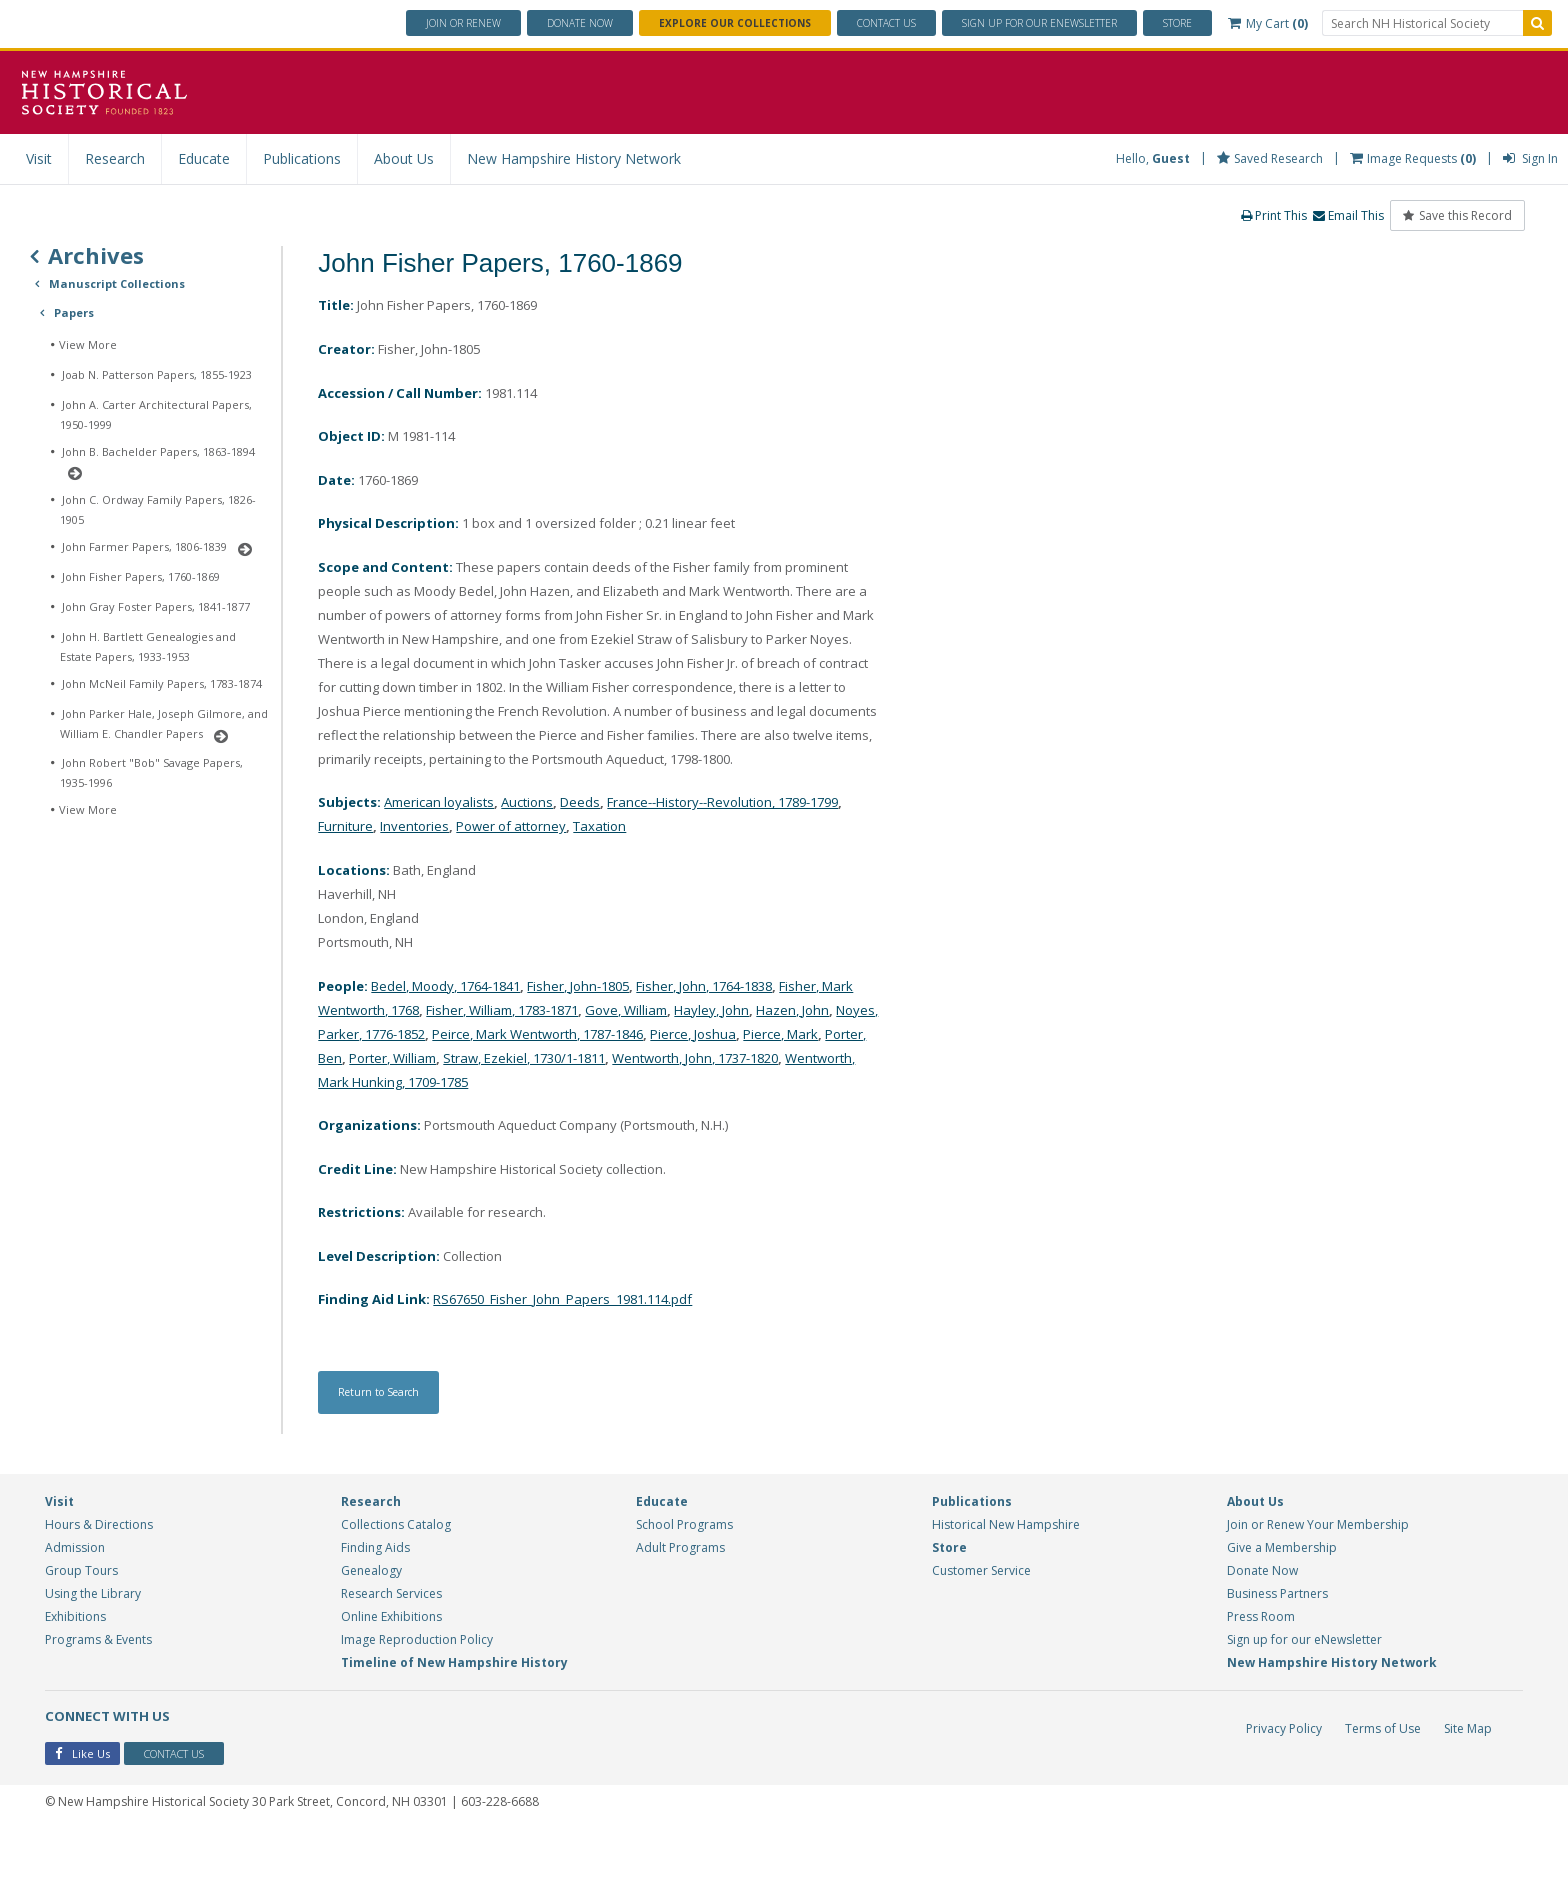  Describe the element at coordinates (1270, 158) in the screenshot. I see `Saved Research` at that location.